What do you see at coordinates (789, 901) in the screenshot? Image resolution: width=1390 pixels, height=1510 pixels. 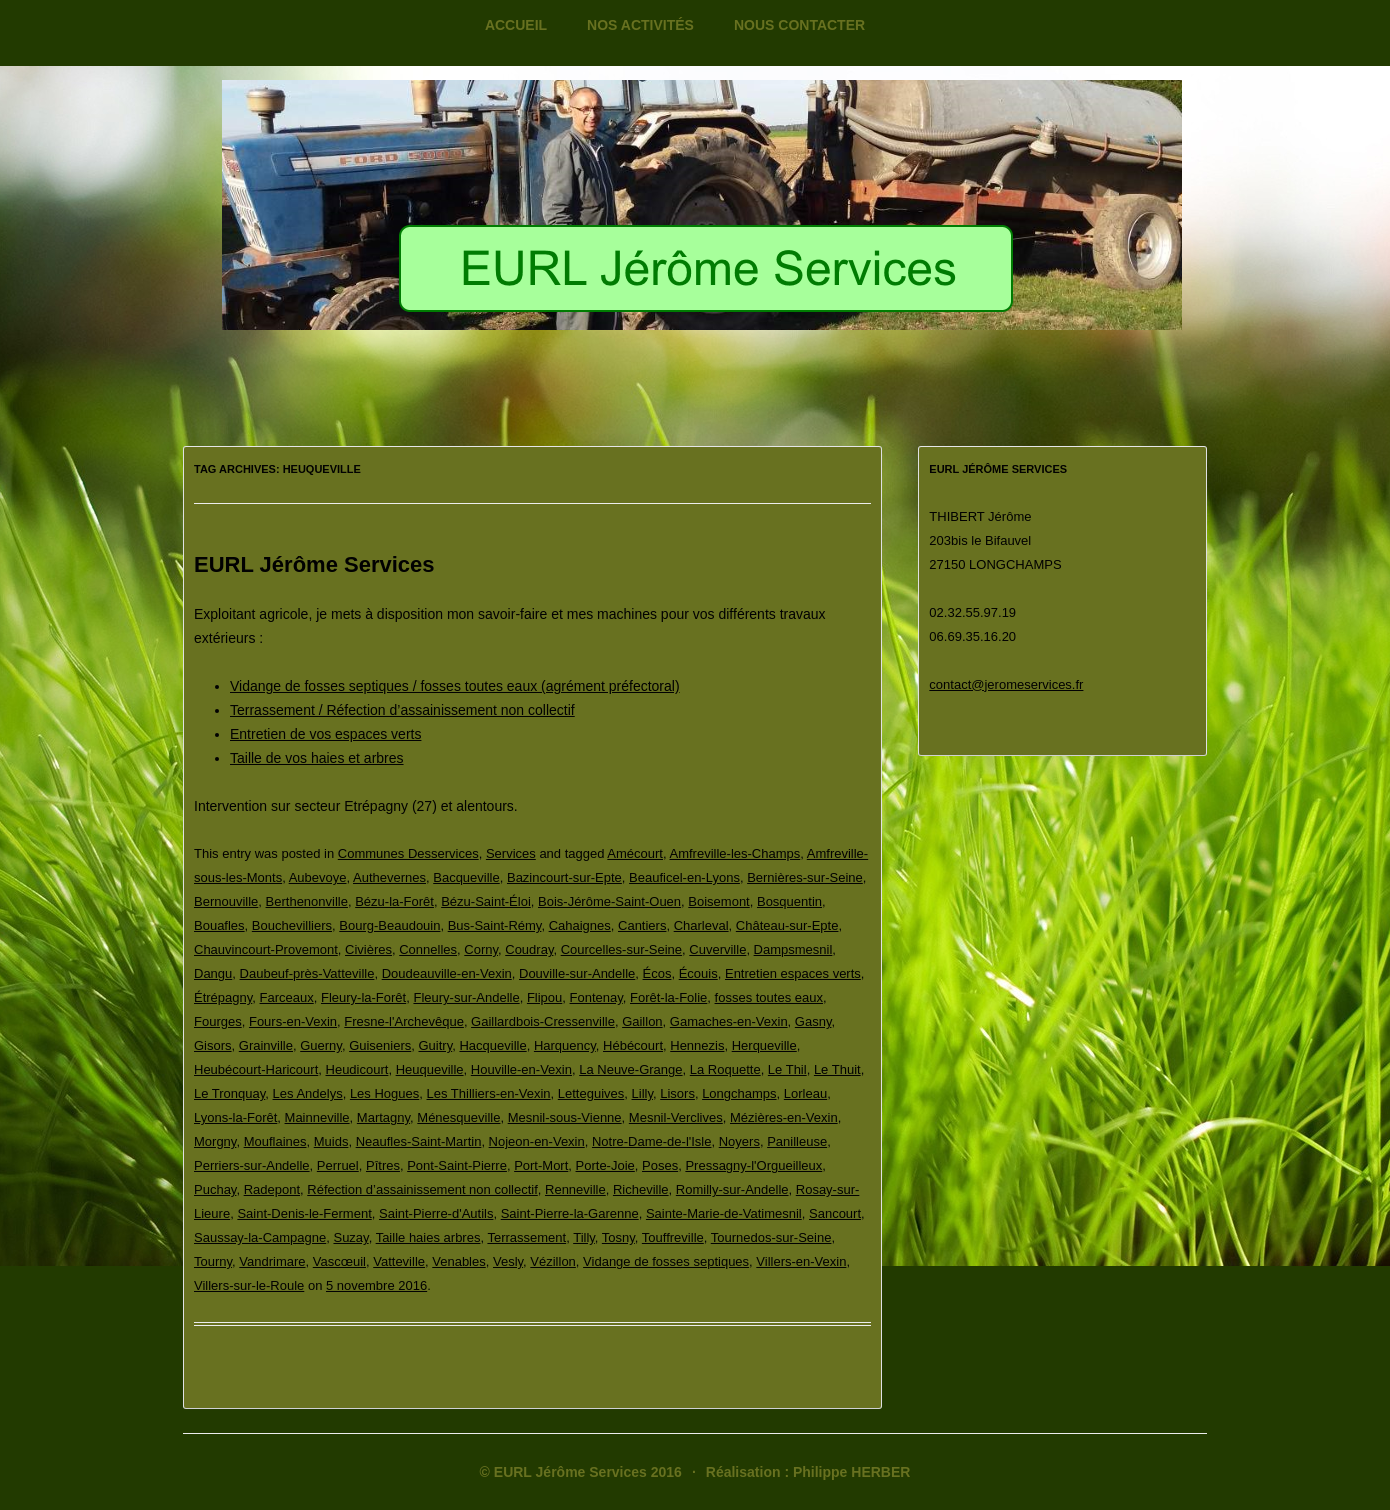 I see `Bosquentin` at bounding box center [789, 901].